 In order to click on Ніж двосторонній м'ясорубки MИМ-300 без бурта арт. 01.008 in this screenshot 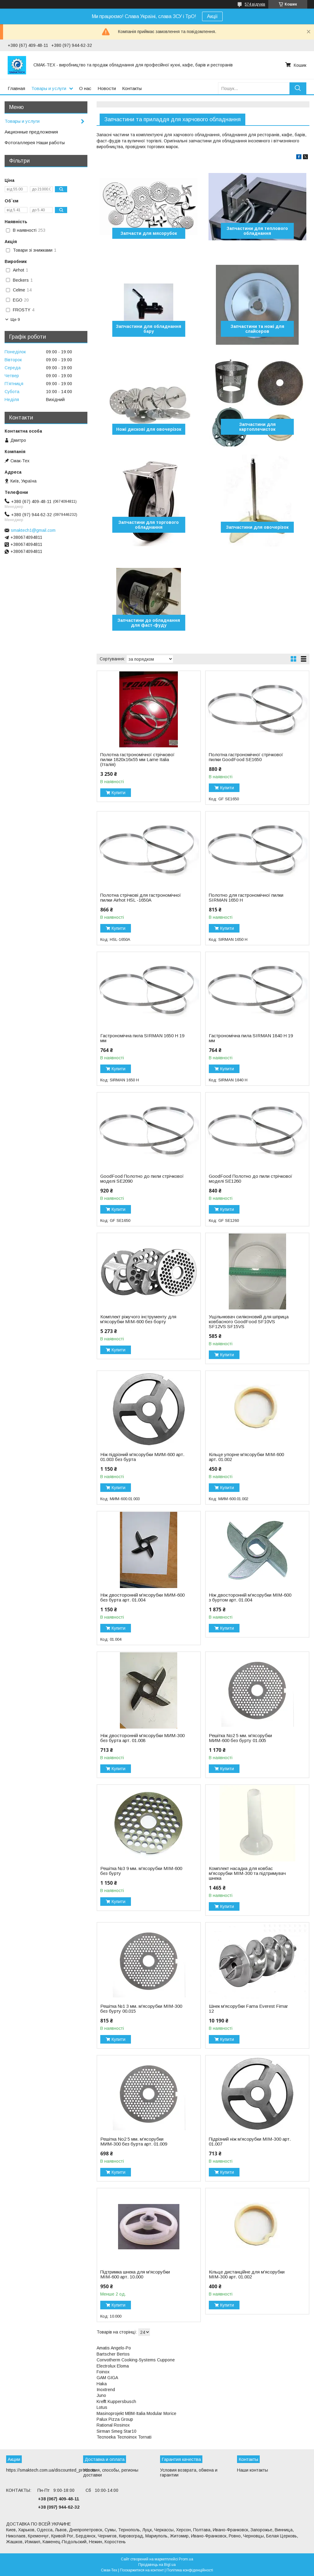, I will do `click(142, 1738)`.